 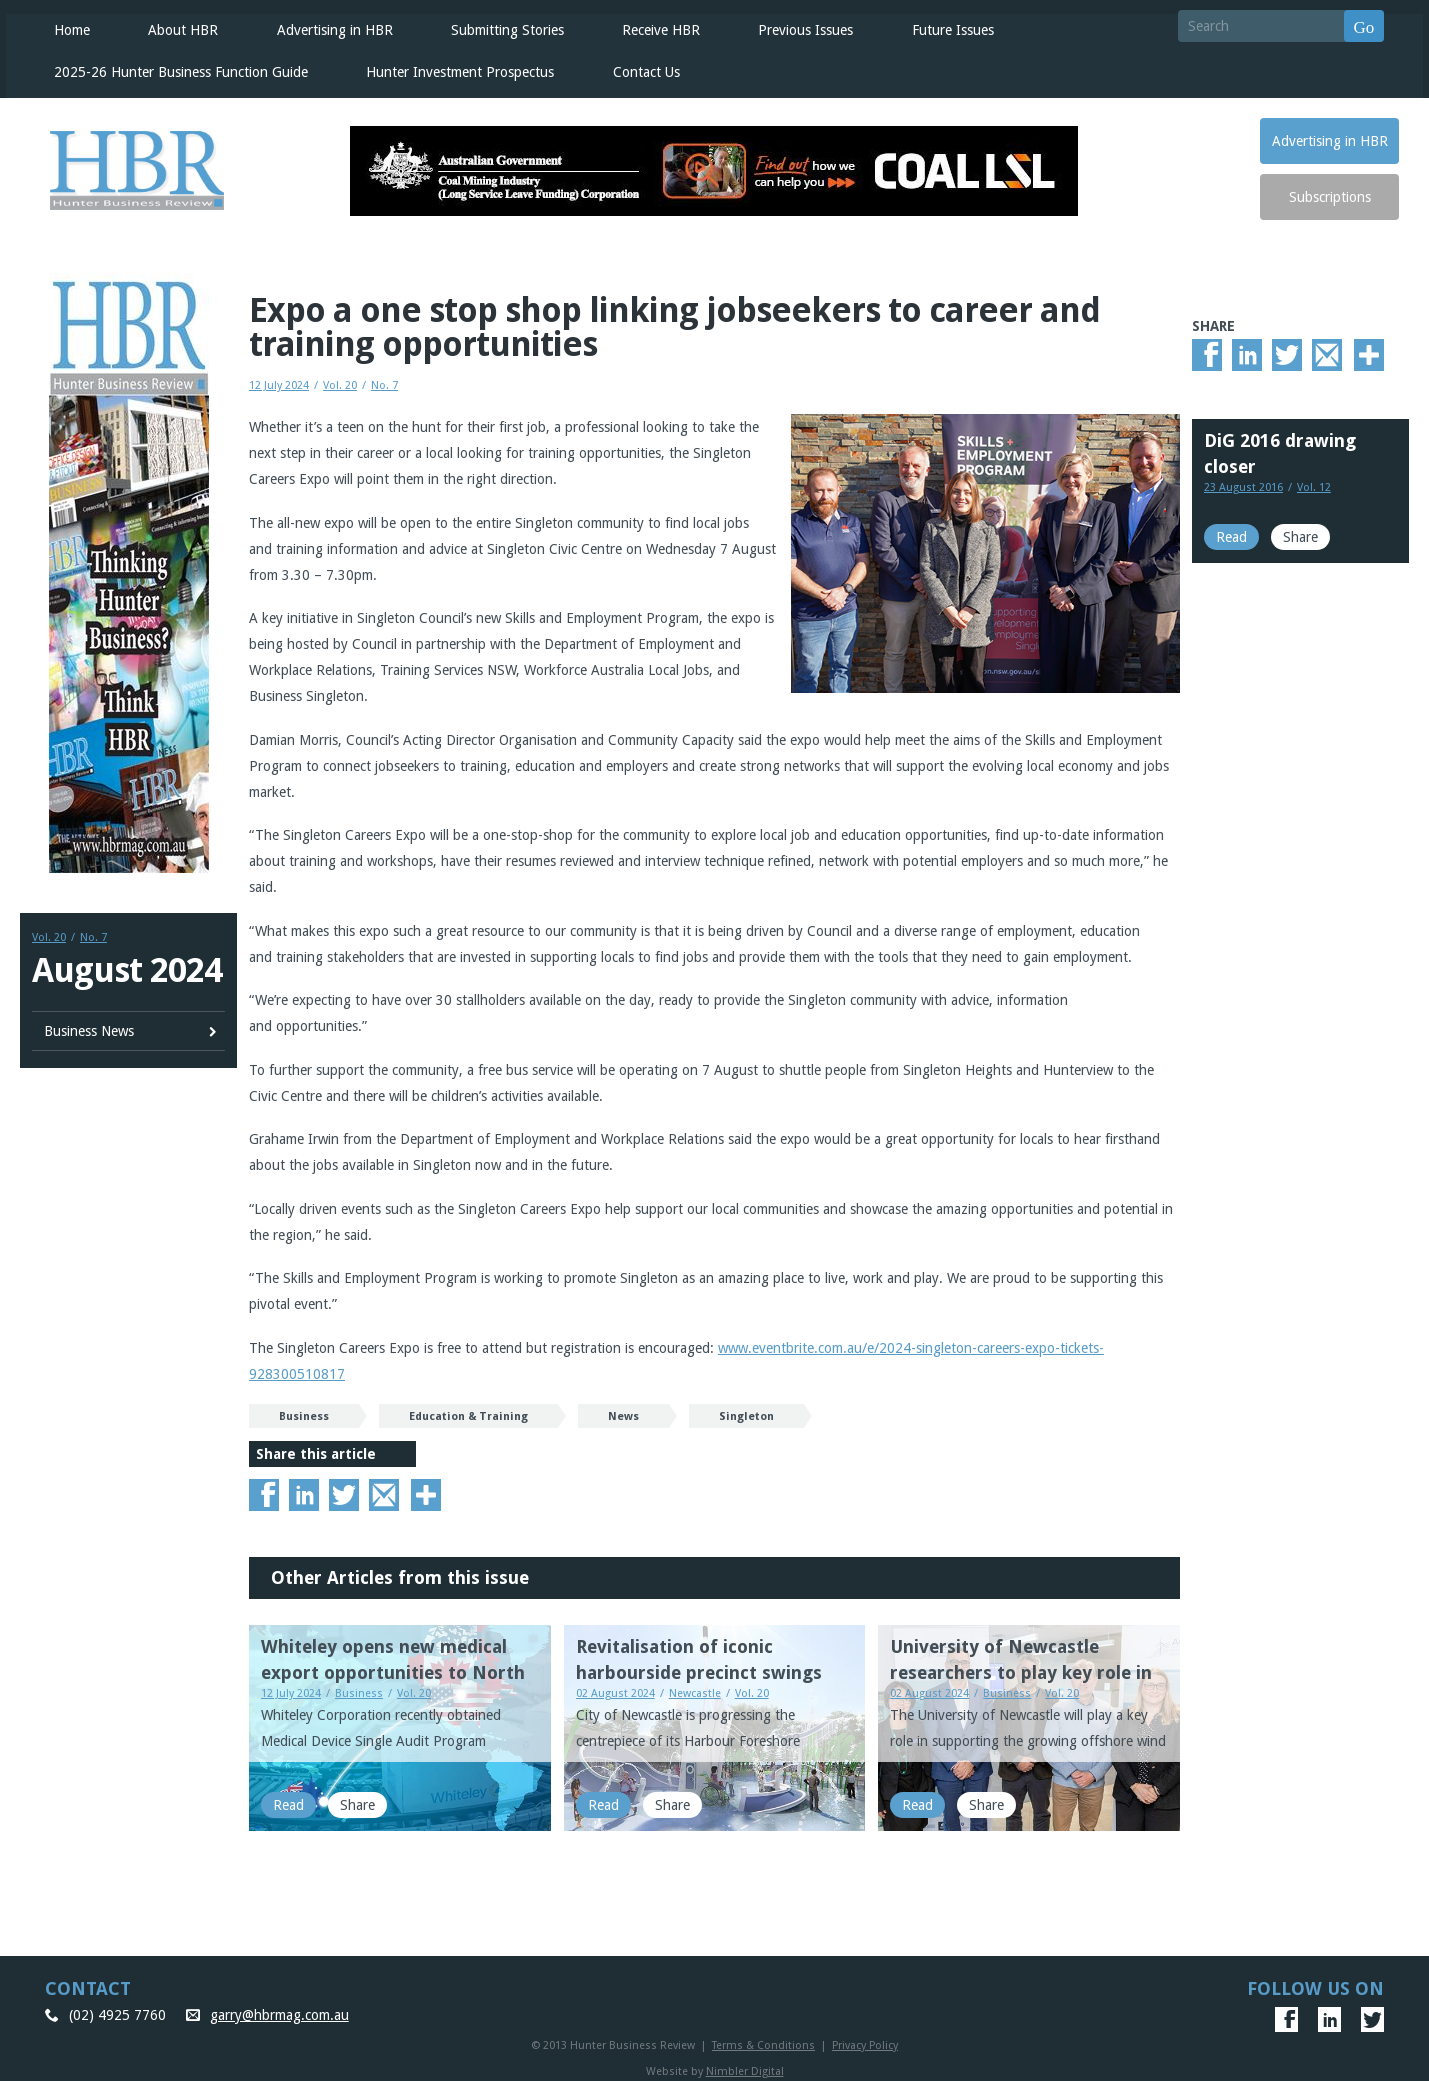 What do you see at coordinates (638, 68) in the screenshot?
I see `Contact Us` at bounding box center [638, 68].